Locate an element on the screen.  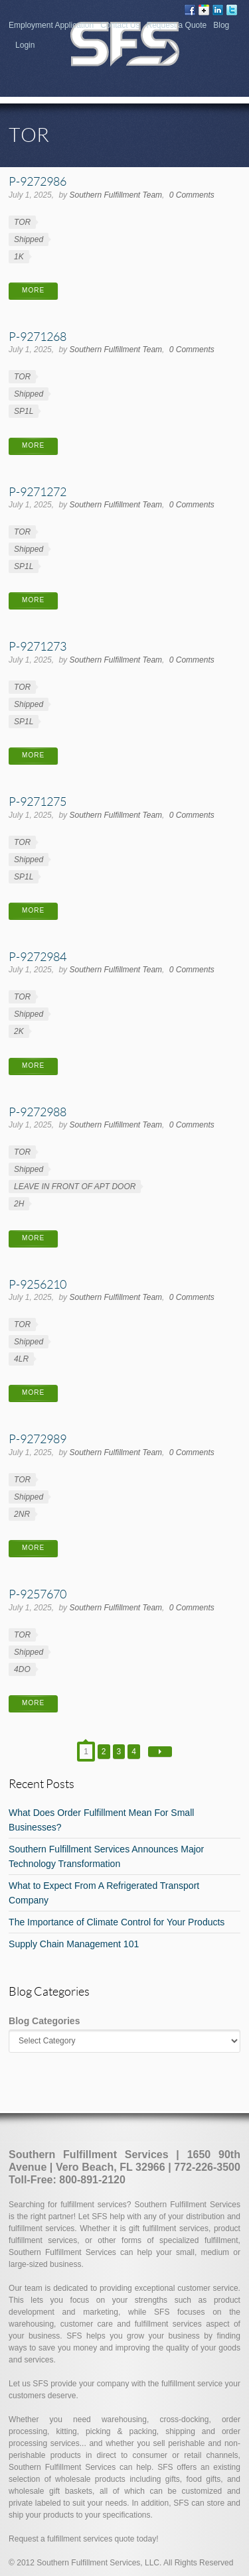
2NR is located at coordinates (22, 1514).